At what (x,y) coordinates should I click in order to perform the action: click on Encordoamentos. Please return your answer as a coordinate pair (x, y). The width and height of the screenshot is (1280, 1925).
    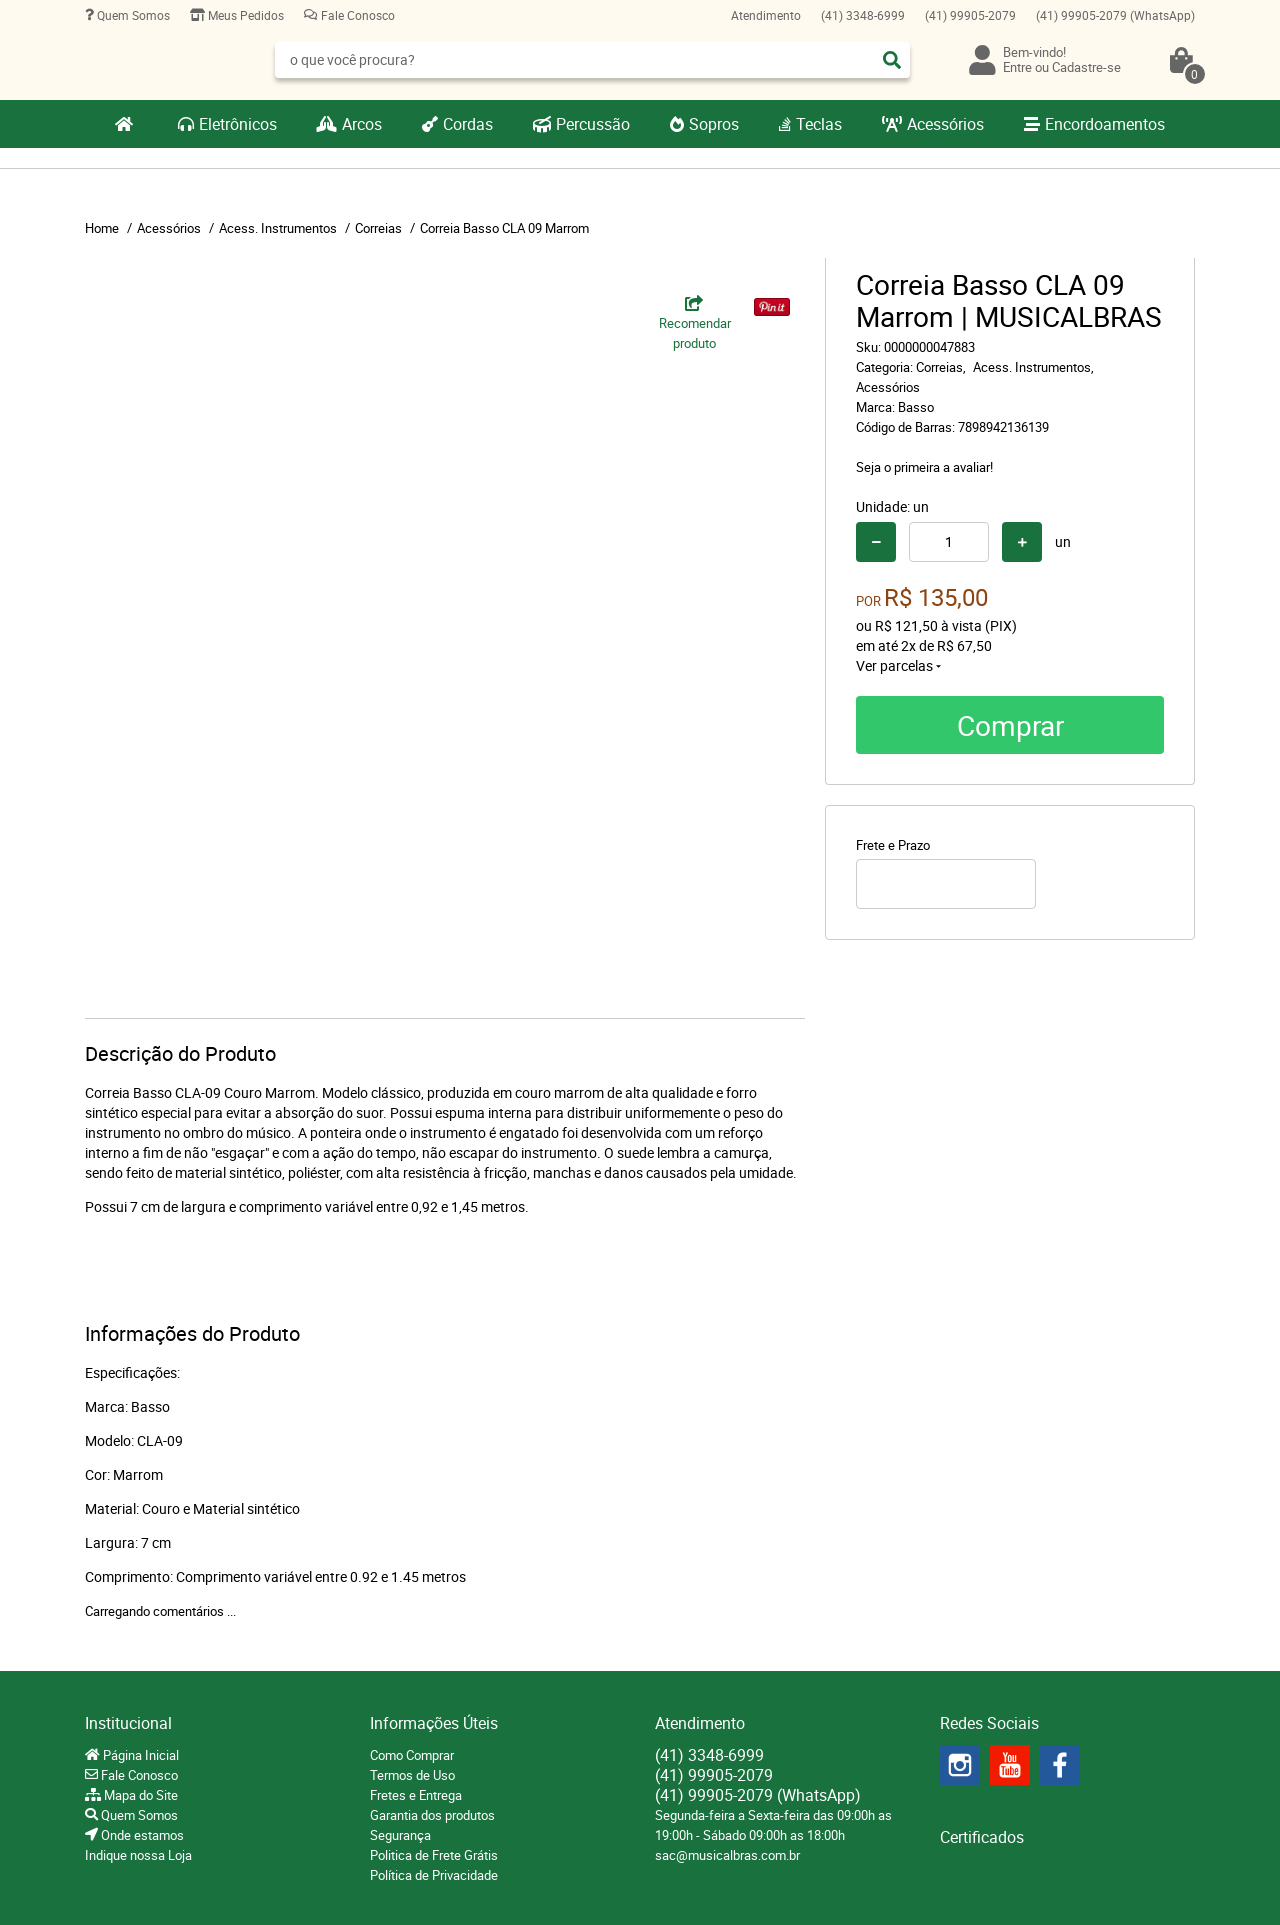
    Looking at the image, I should click on (1105, 124).